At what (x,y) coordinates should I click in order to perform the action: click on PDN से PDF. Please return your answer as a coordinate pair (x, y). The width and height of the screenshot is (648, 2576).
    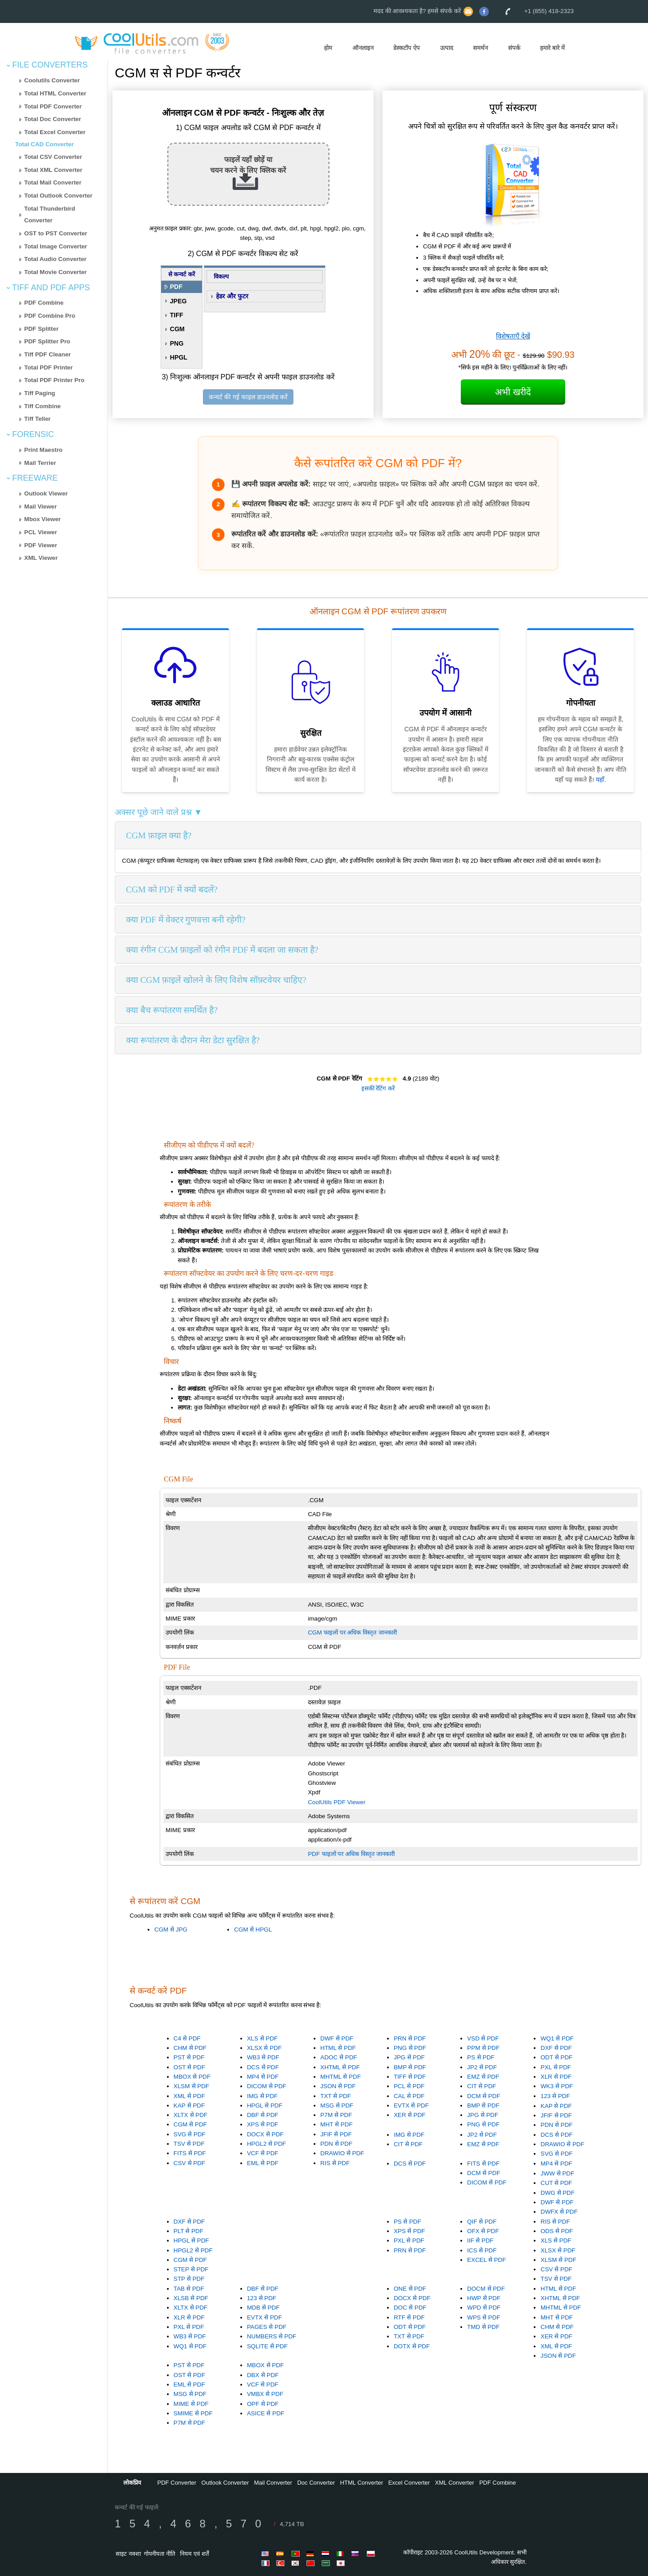
    Looking at the image, I should click on (336, 2143).